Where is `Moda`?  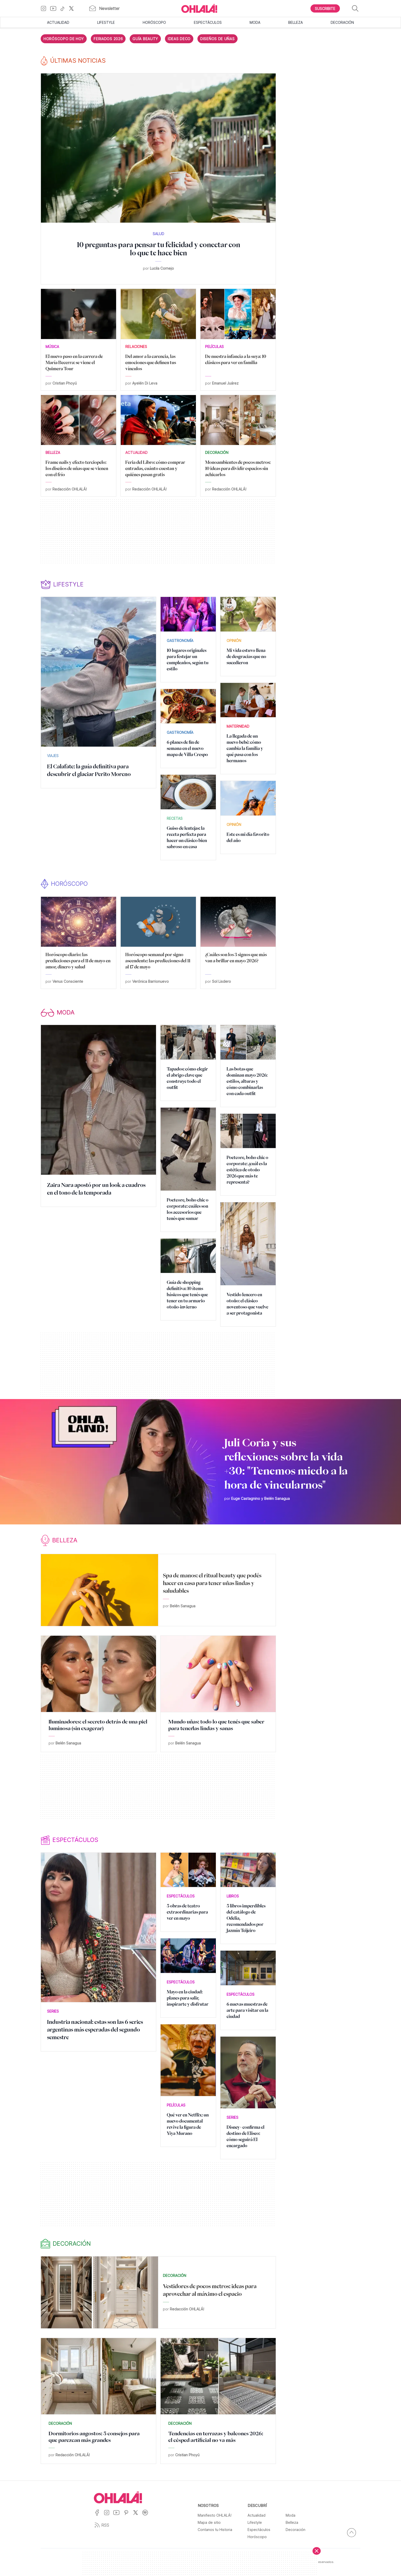 Moda is located at coordinates (255, 22).